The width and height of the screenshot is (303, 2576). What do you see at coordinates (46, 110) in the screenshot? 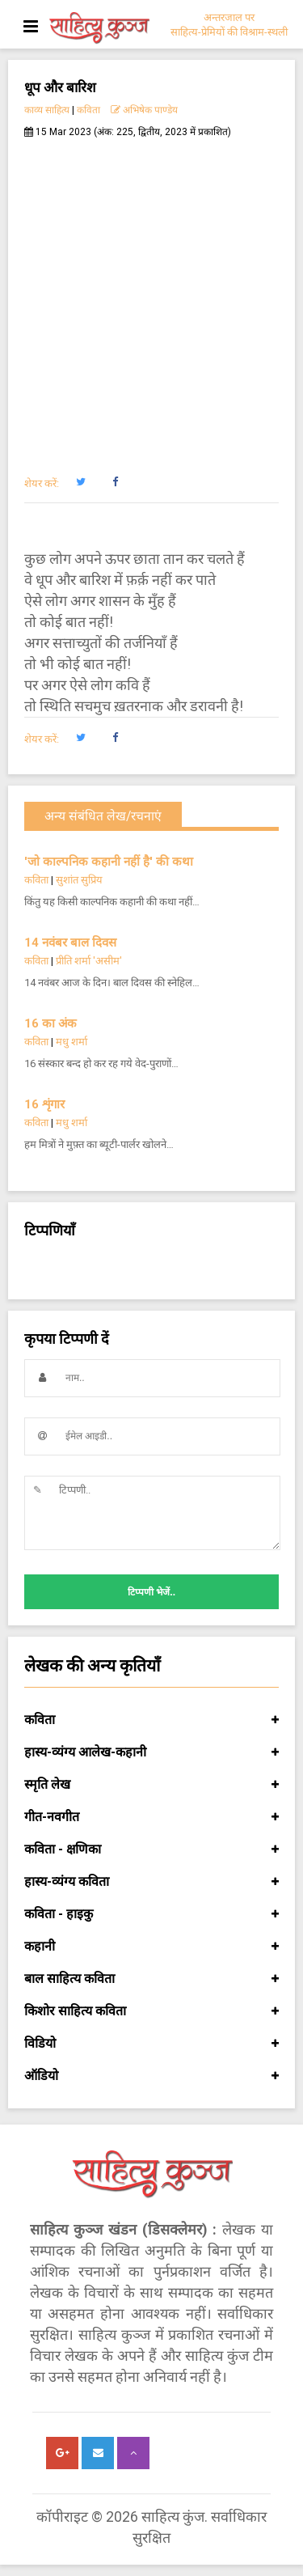
I see `काव्य साहित्य` at bounding box center [46, 110].